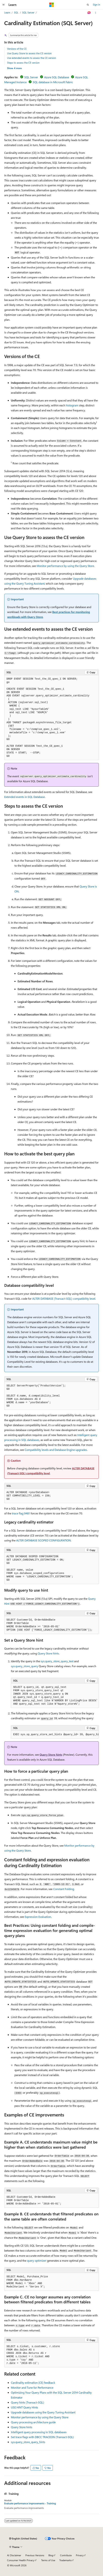 This screenshot has height=2576, width=103. What do you see at coordinates (24, 2407) in the screenshot?
I see `USE HINT Query Hints` at bounding box center [24, 2407].